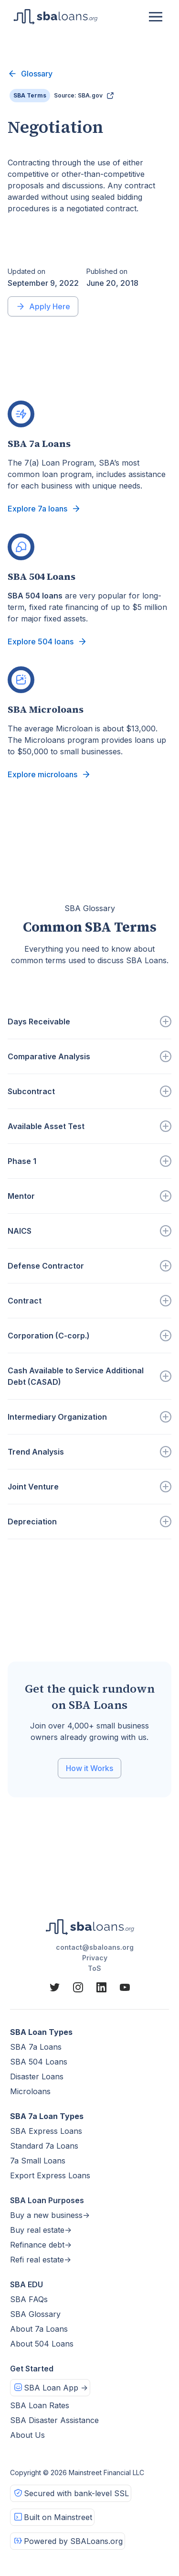 The width and height of the screenshot is (179, 2576). I want to click on Disaster Loans, so click(36, 2076).